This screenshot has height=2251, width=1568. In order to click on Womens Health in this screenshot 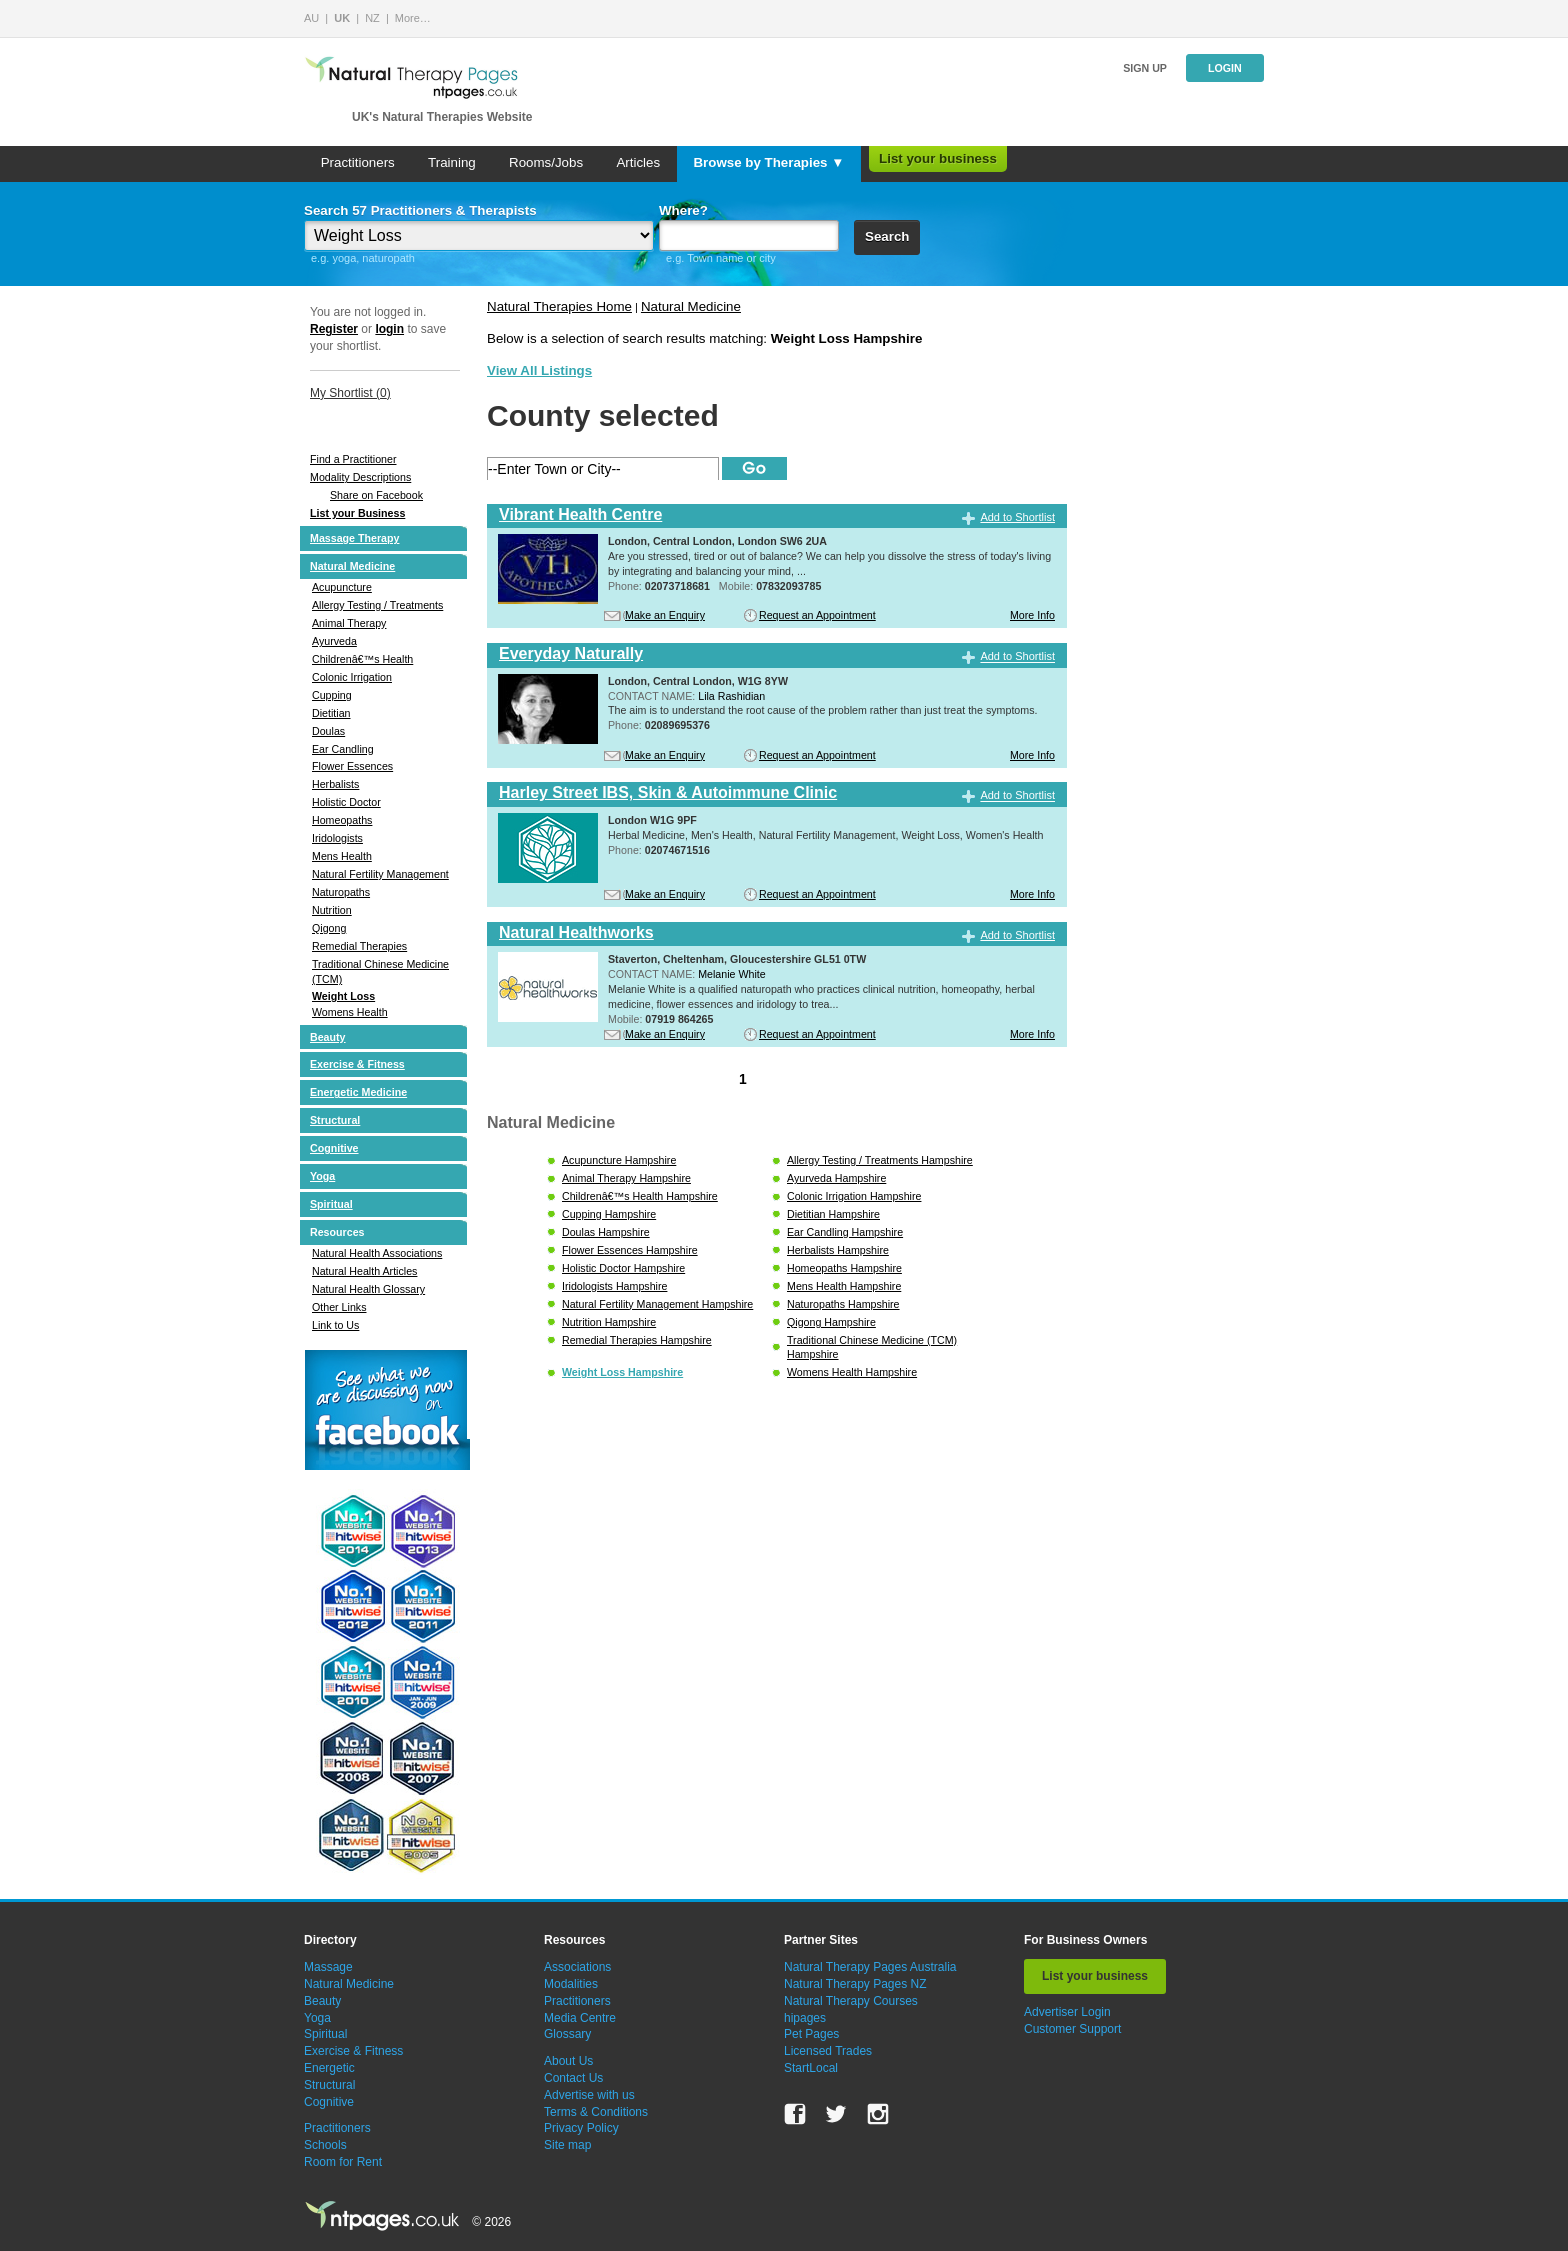, I will do `click(350, 1012)`.